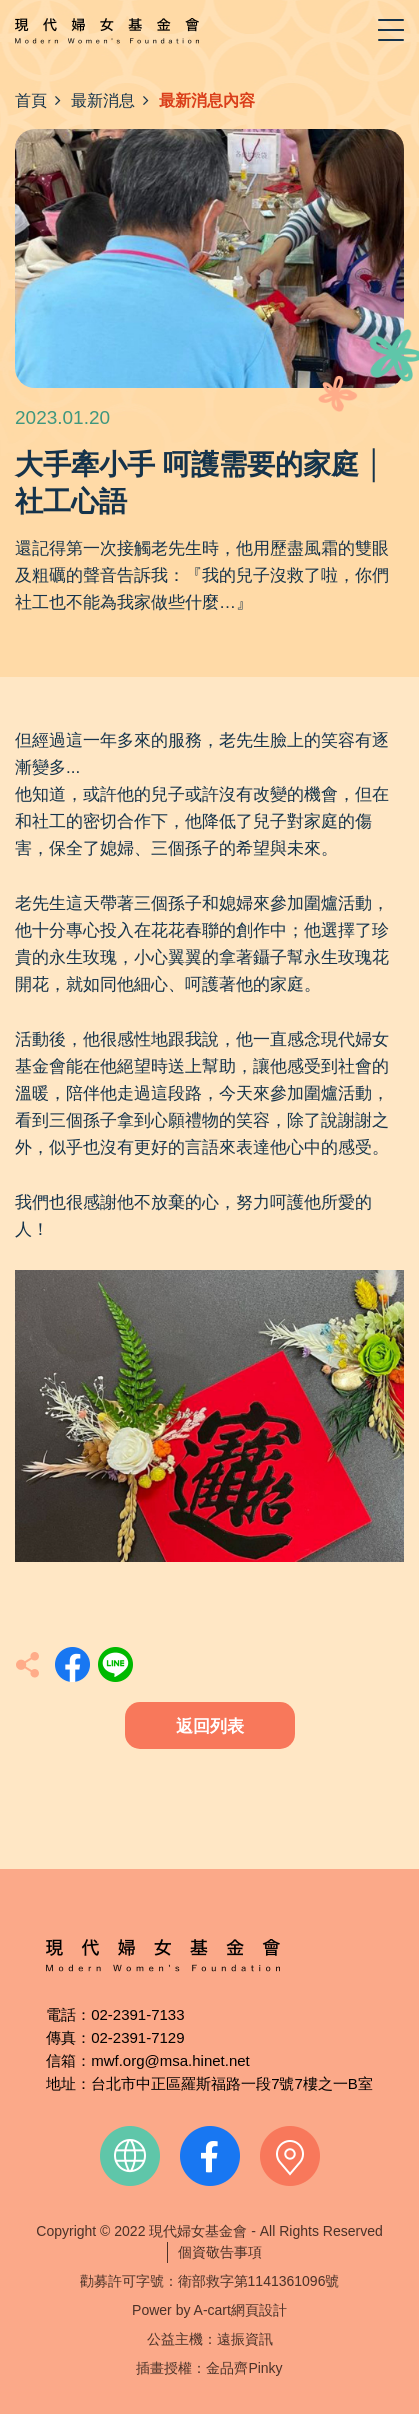 The width and height of the screenshot is (419, 2414). Describe the element at coordinates (130, 2156) in the screenshot. I see `official` at that location.